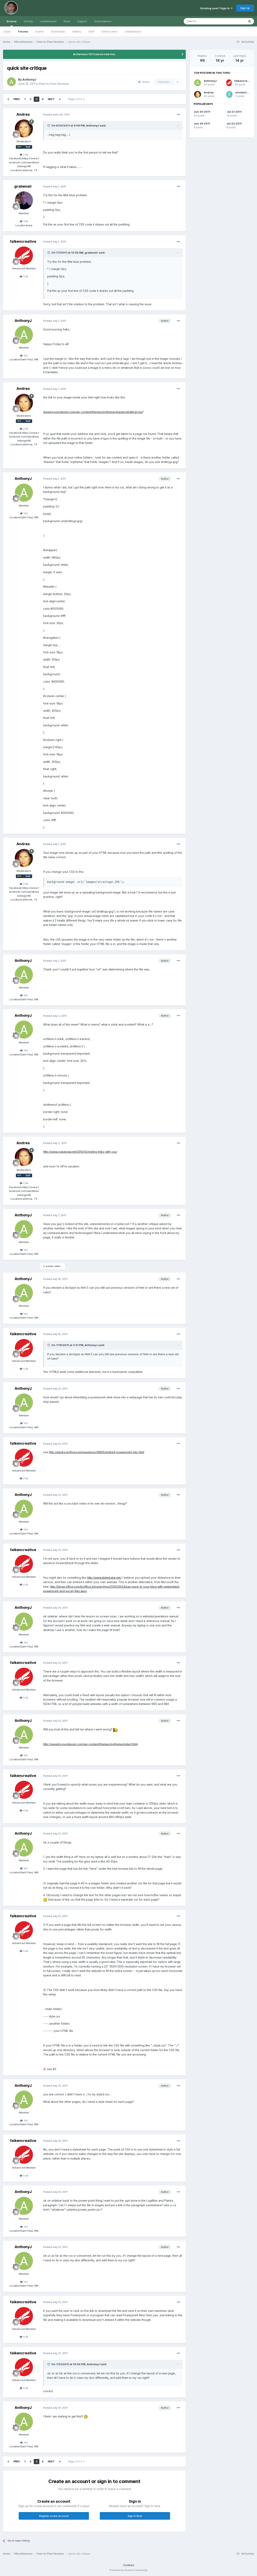 The image size is (257, 2576). Describe the element at coordinates (128, 2570) in the screenshot. I see `Powered by Invision Community` at that location.